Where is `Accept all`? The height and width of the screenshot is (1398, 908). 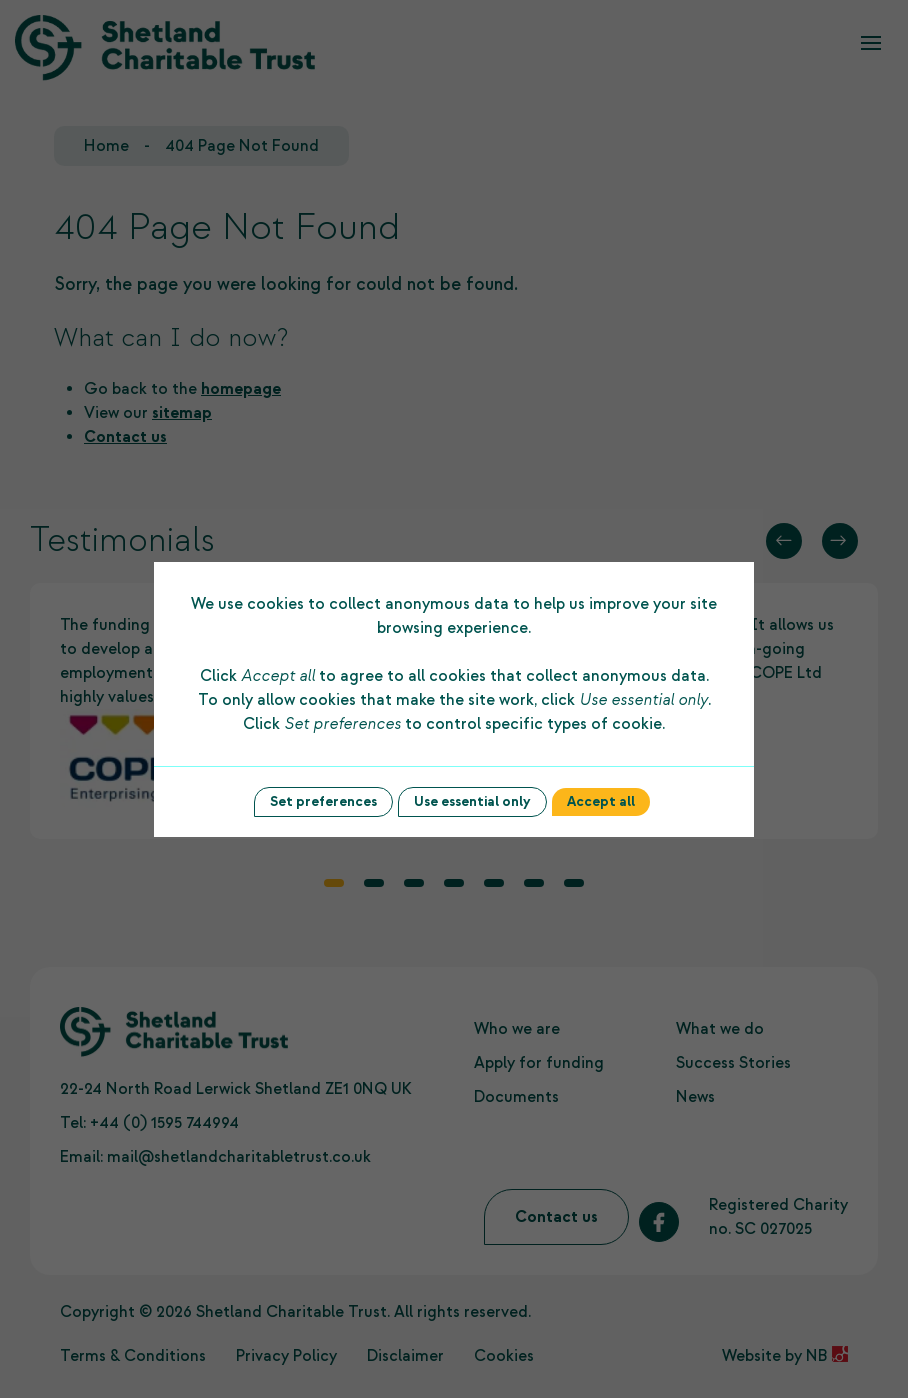
Accept all is located at coordinates (601, 801).